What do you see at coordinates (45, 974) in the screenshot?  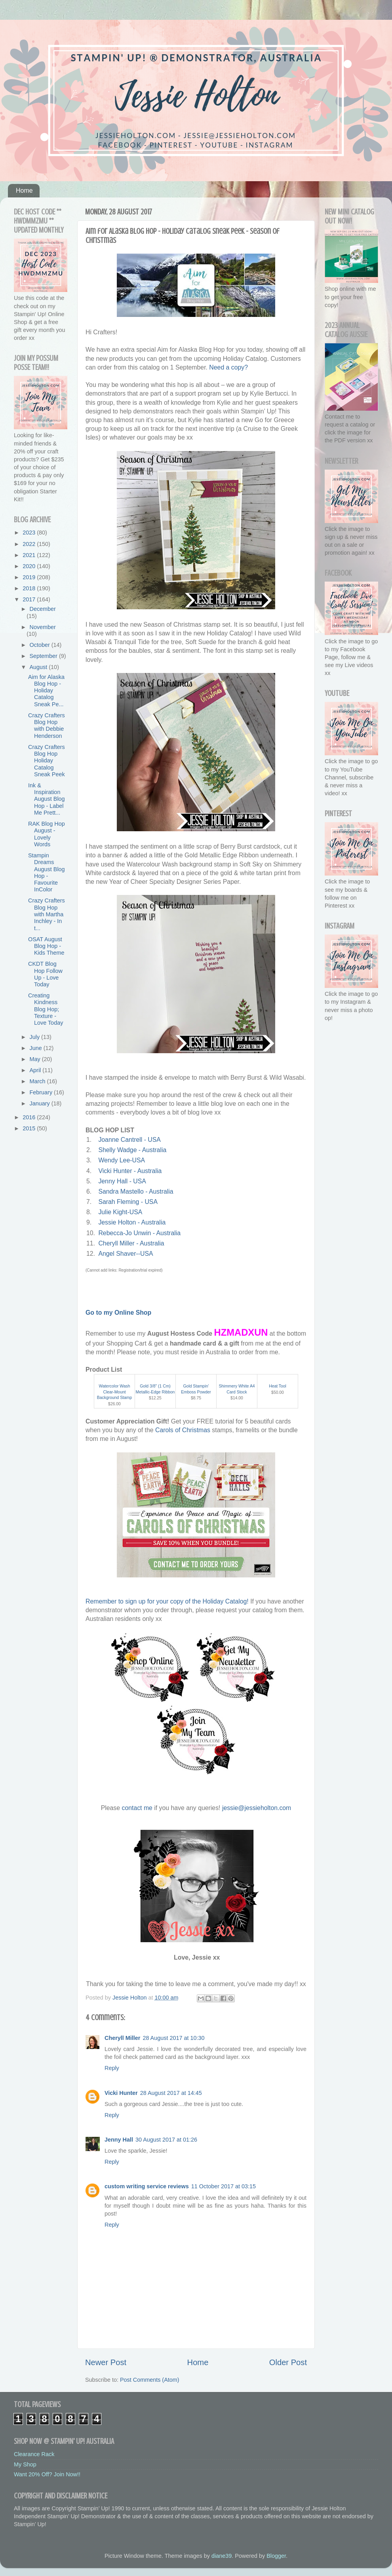 I see `CKDT Blog Hop Follow Up - Love Today` at bounding box center [45, 974].